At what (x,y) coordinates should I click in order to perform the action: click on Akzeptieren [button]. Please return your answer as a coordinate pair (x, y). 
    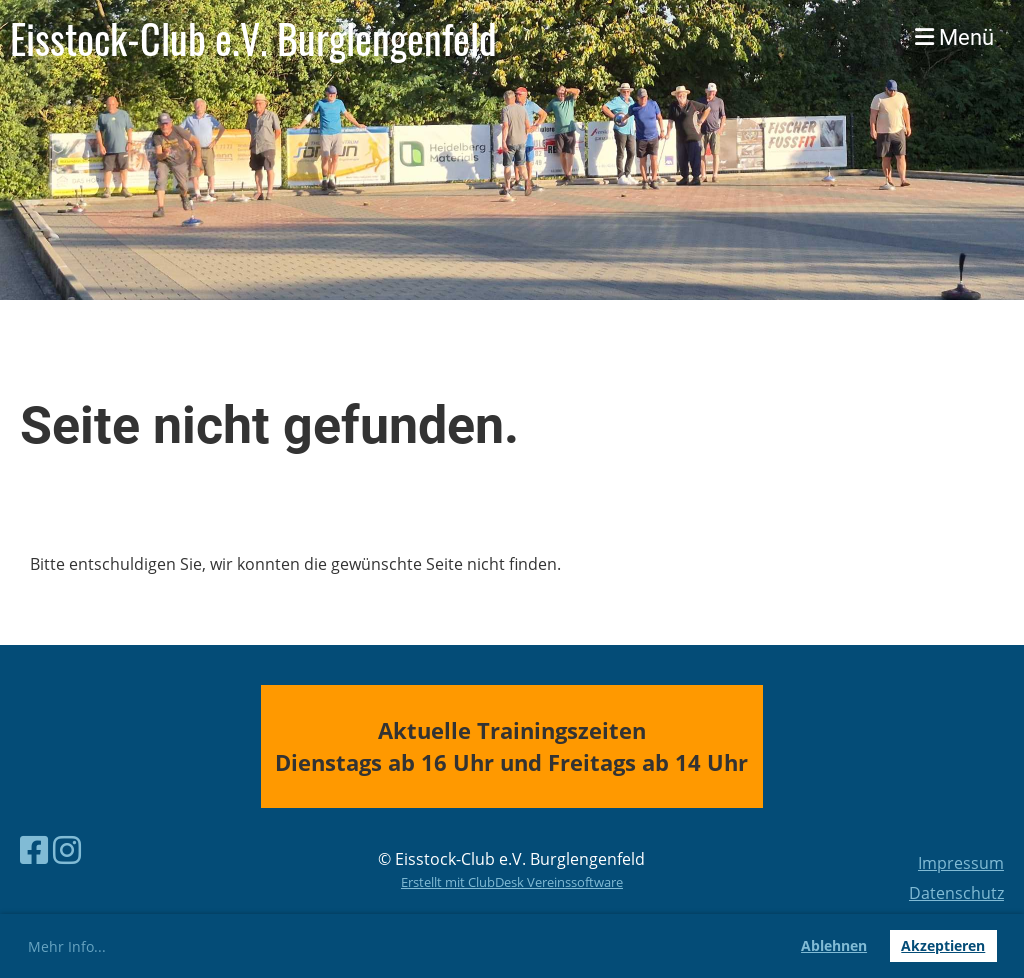
    Looking at the image, I should click on (943, 945).